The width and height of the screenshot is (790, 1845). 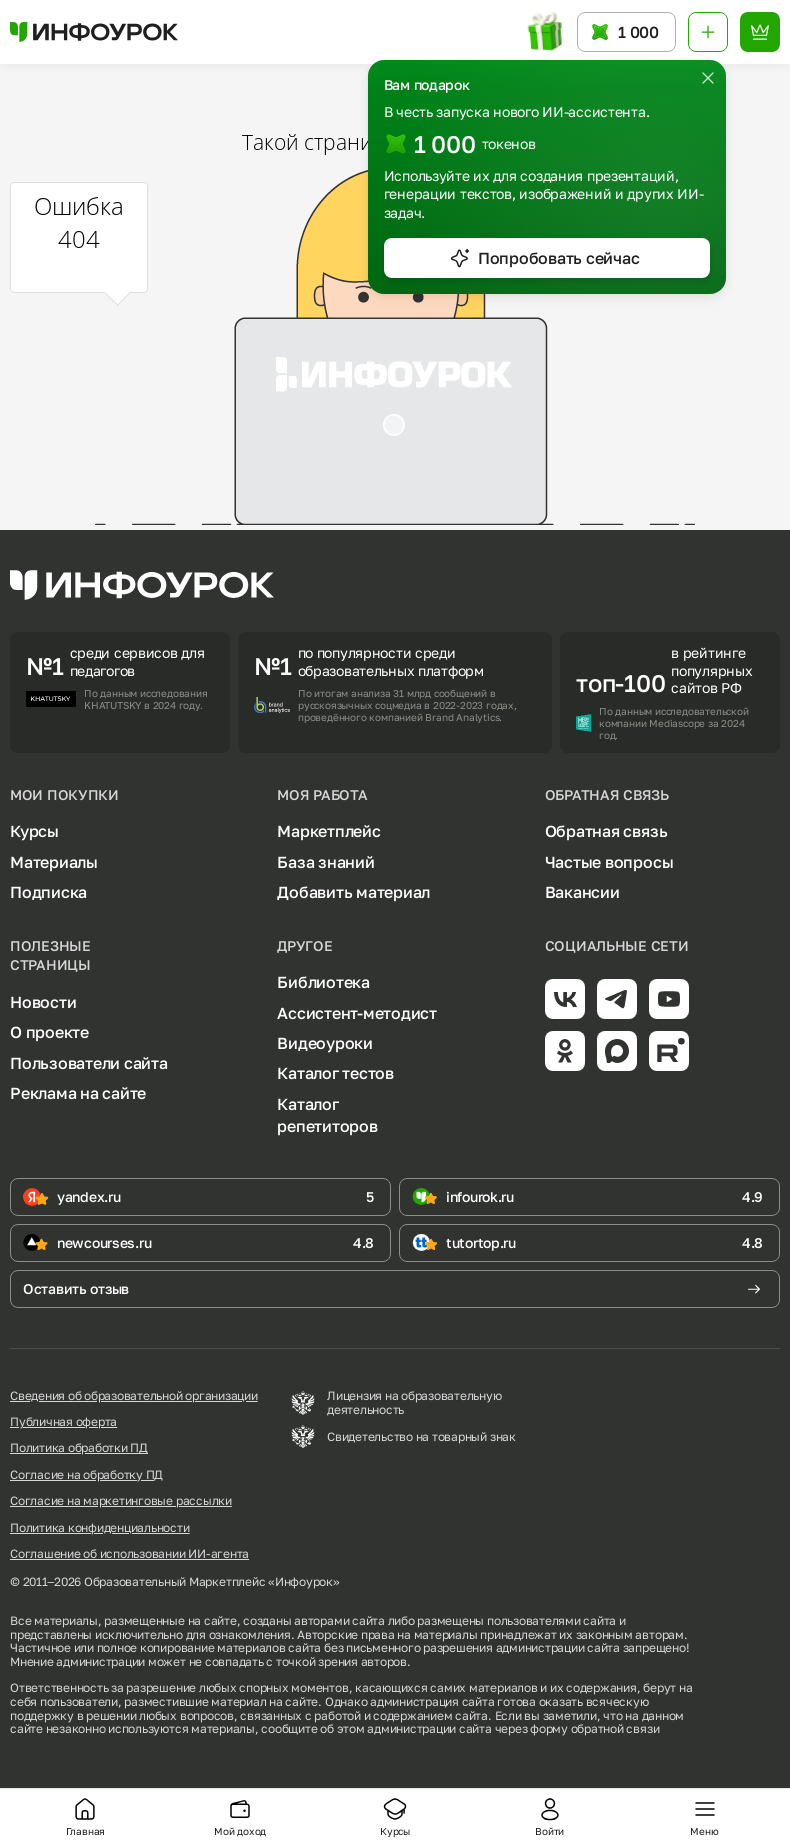 I want to click on Соглашение об использовании ИИ-агента, so click(x=129, y=1554).